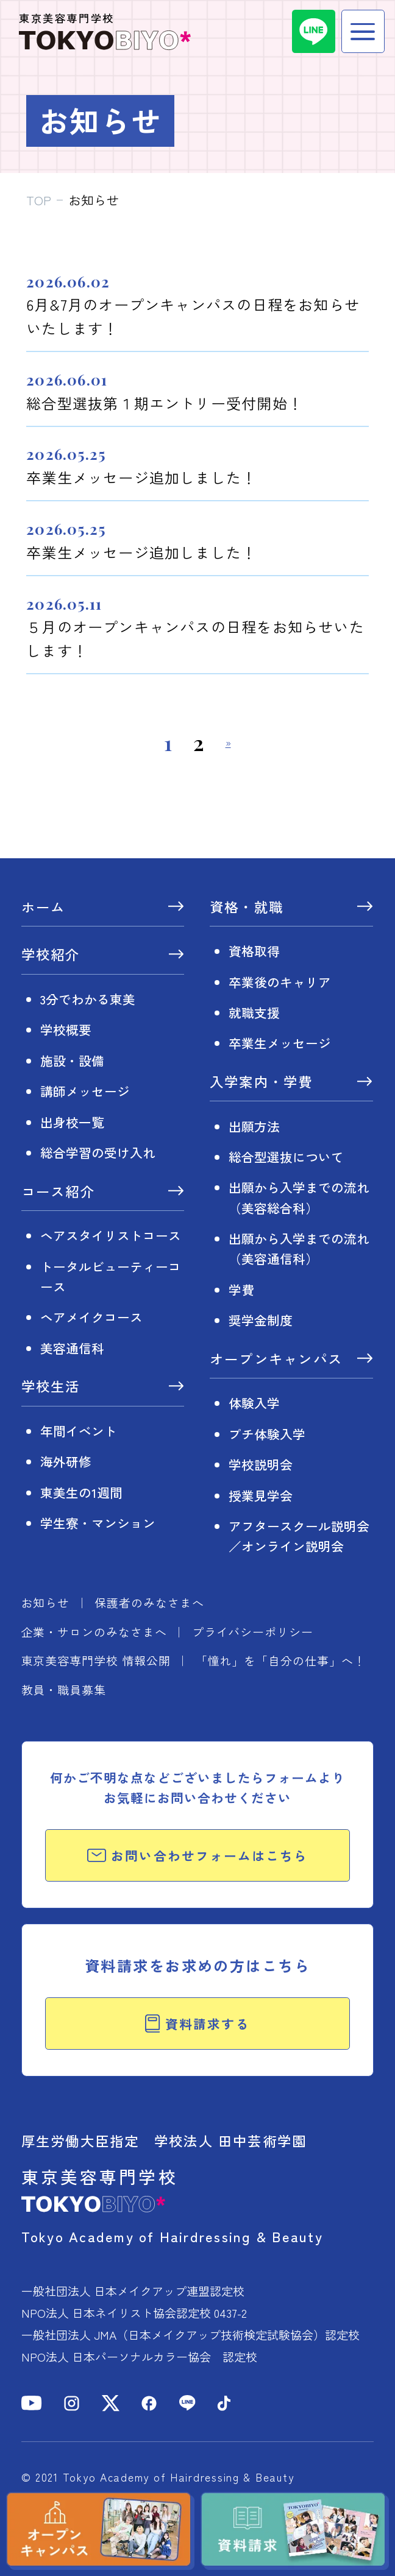 The width and height of the screenshot is (395, 2576). What do you see at coordinates (72, 1060) in the screenshot?
I see `施設・設備` at bounding box center [72, 1060].